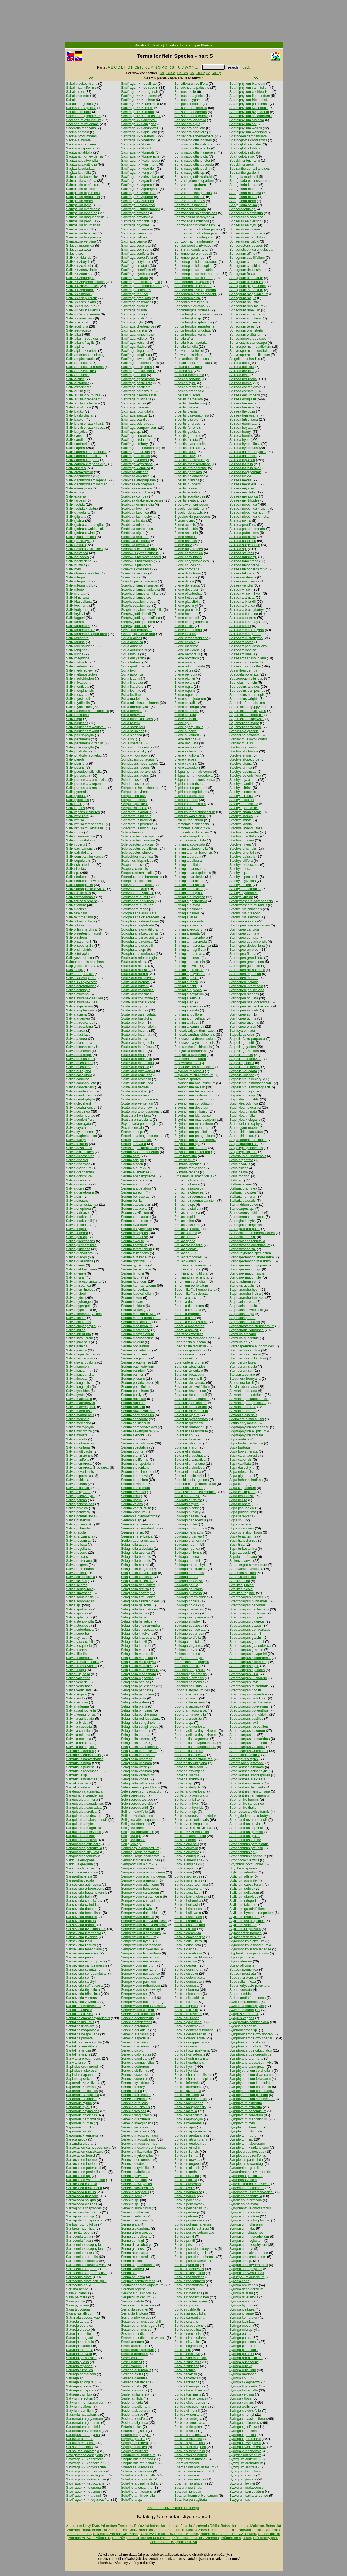  What do you see at coordinates (78, 1447) in the screenshot?
I see `Salvia montana` at bounding box center [78, 1447].